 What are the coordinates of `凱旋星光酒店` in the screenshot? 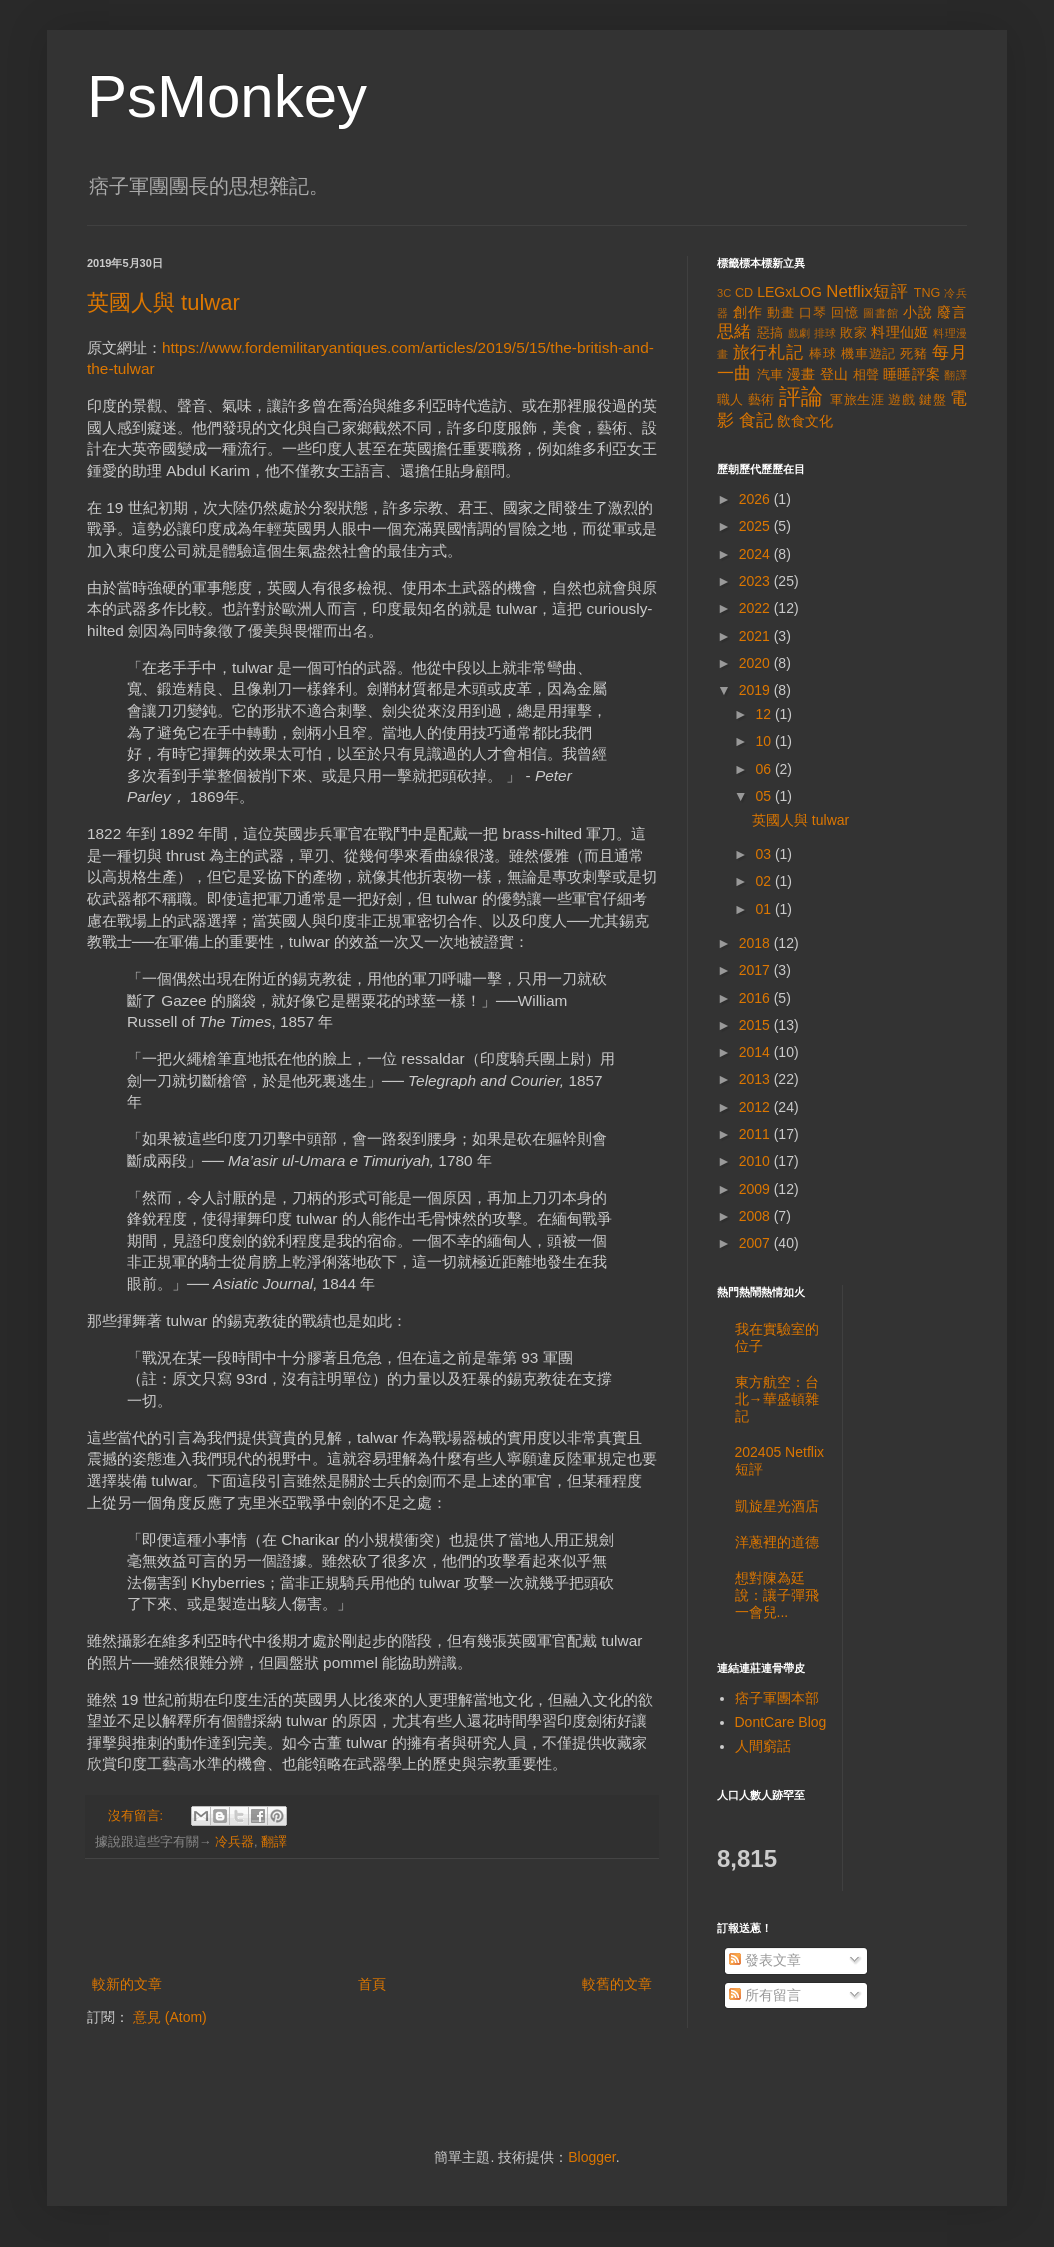 It's located at (777, 1506).